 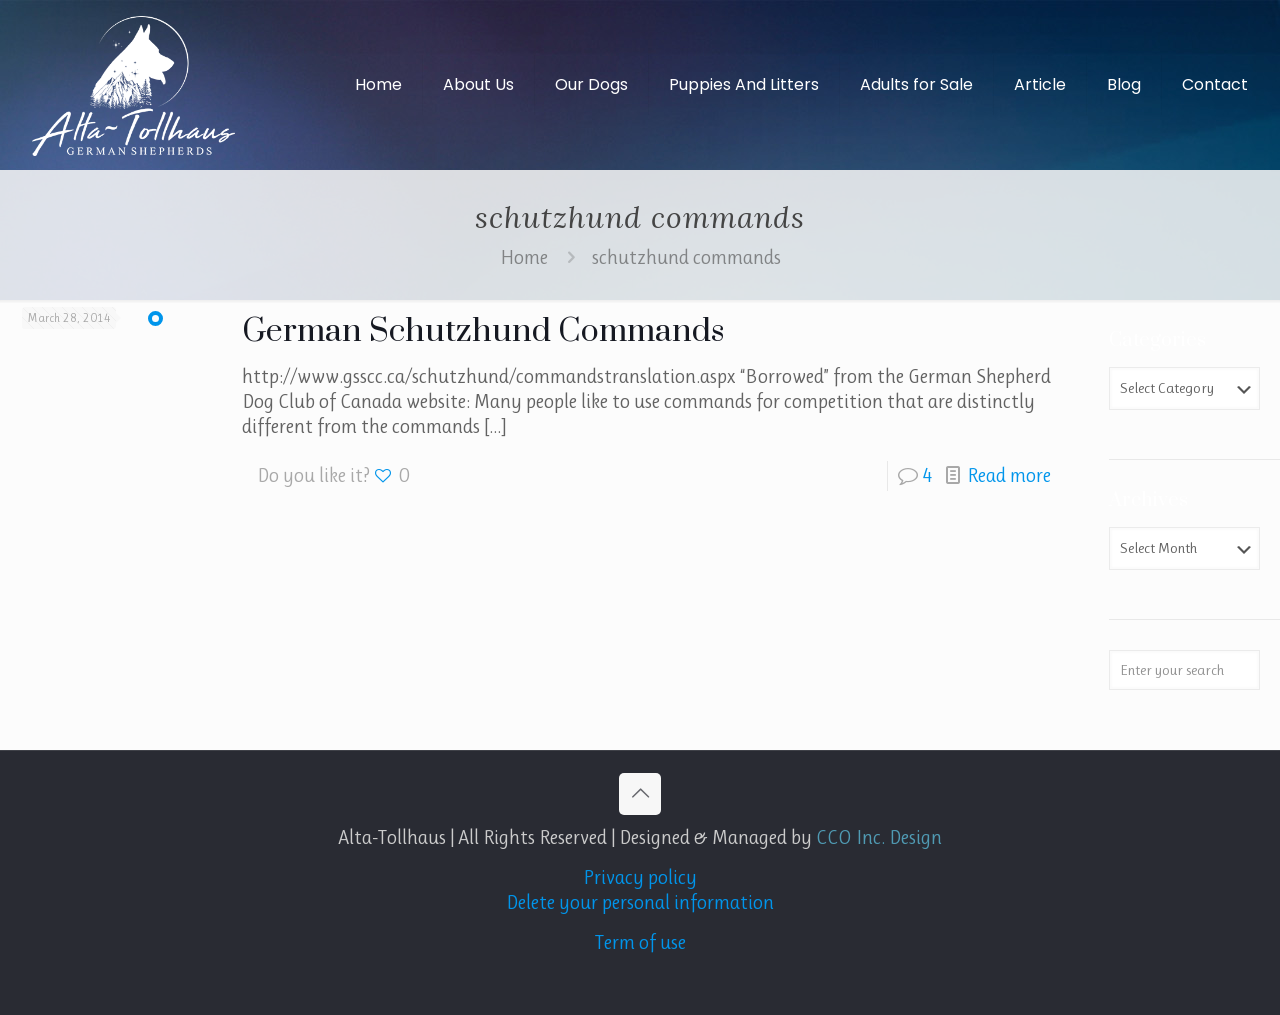 I want to click on Read more, so click(x=1009, y=475).